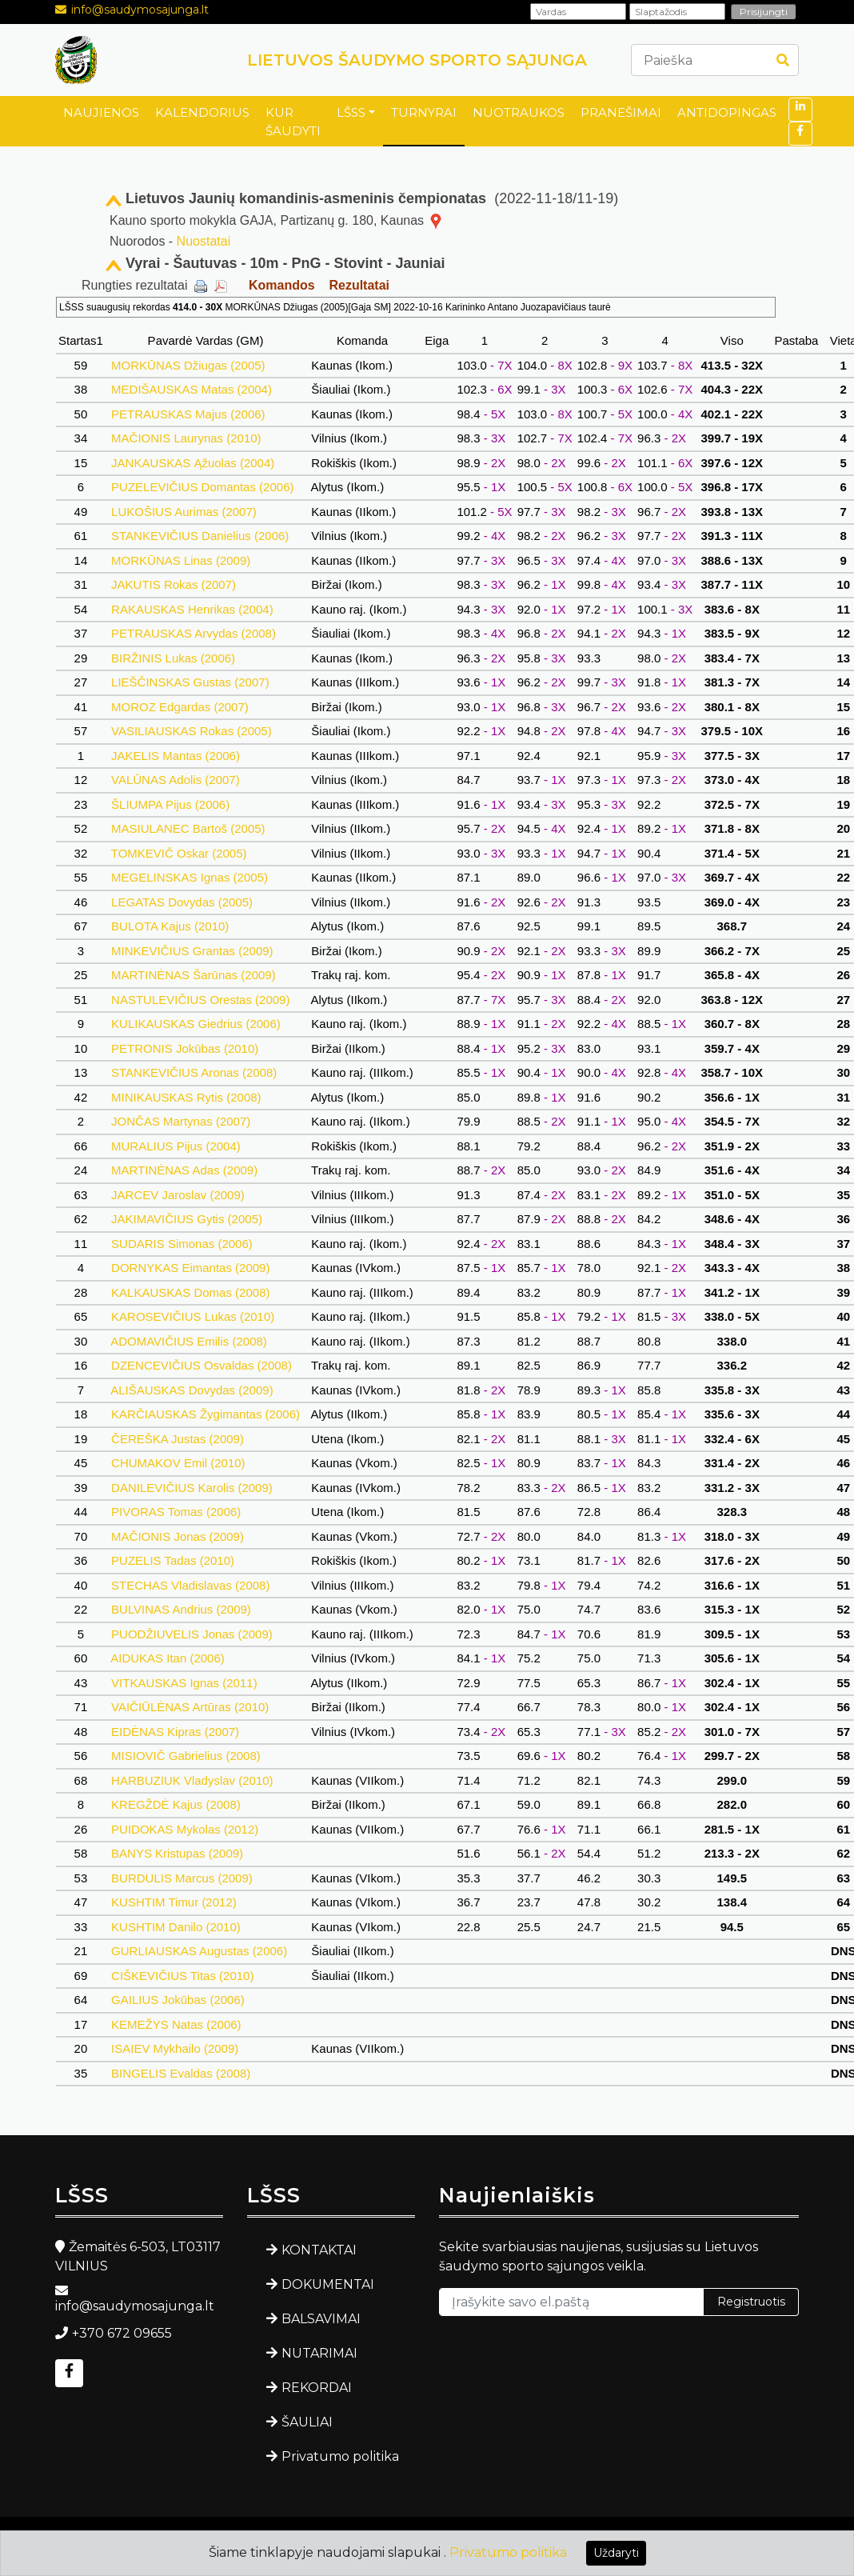 Image resolution: width=854 pixels, height=2576 pixels. I want to click on KONTAKTAI, so click(319, 2250).